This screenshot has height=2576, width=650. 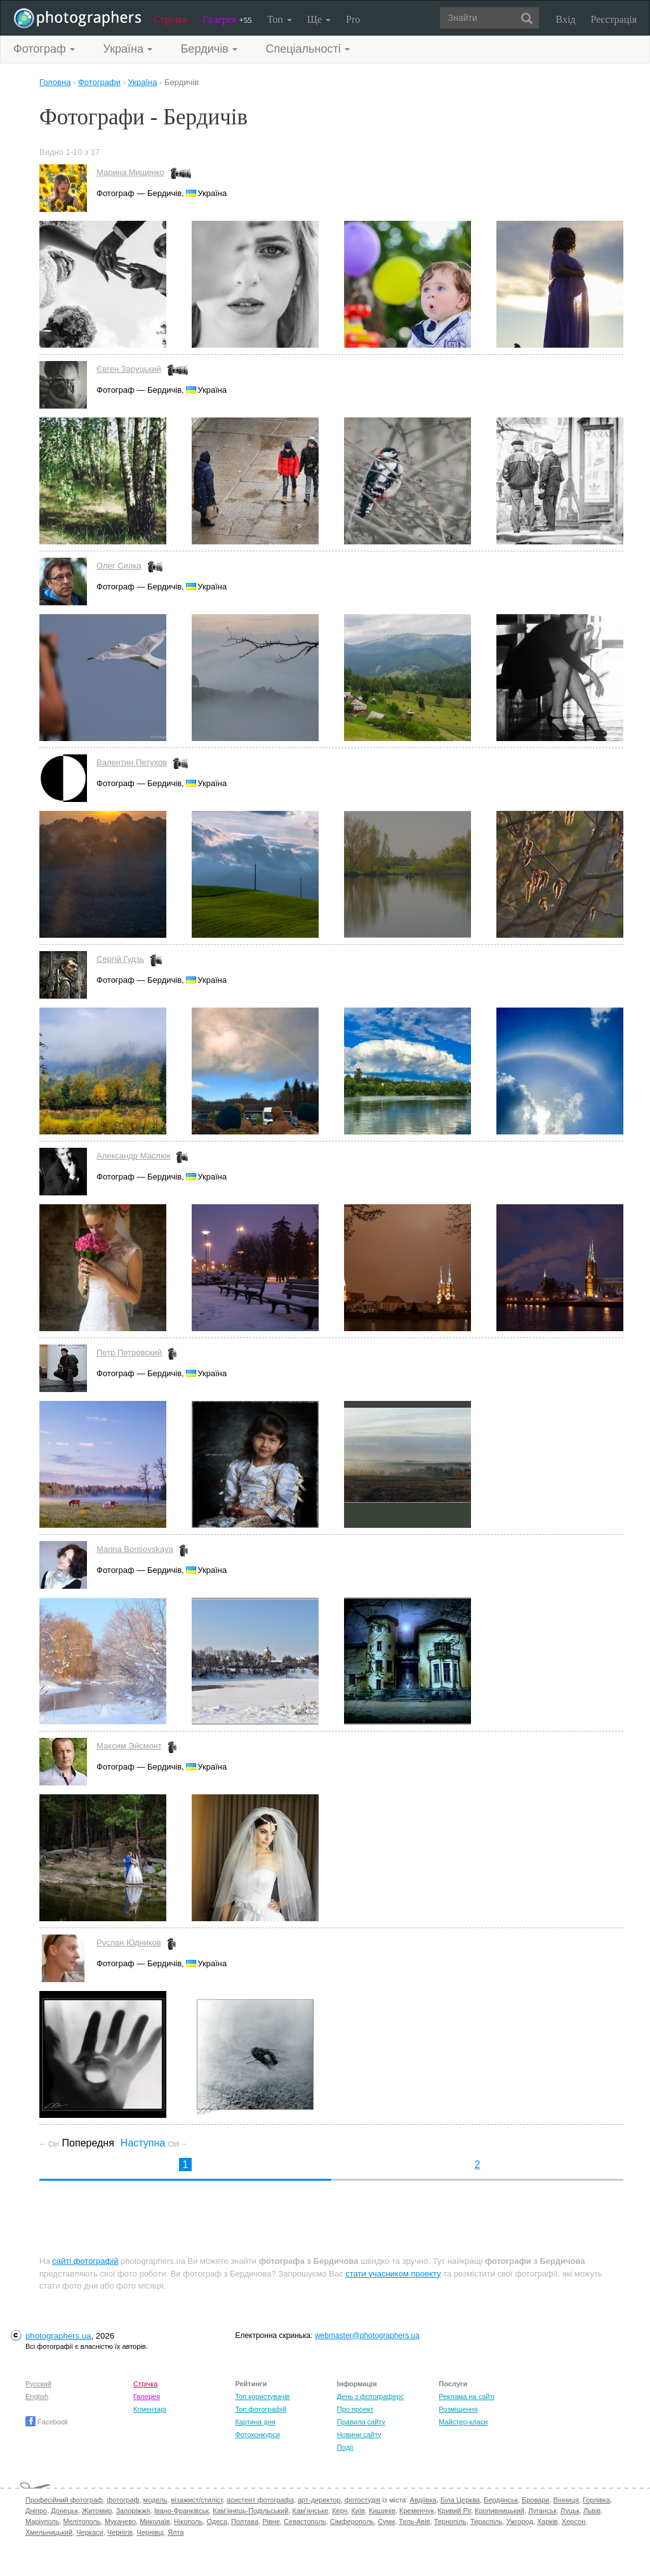 I want to click on English, so click(x=36, y=2396).